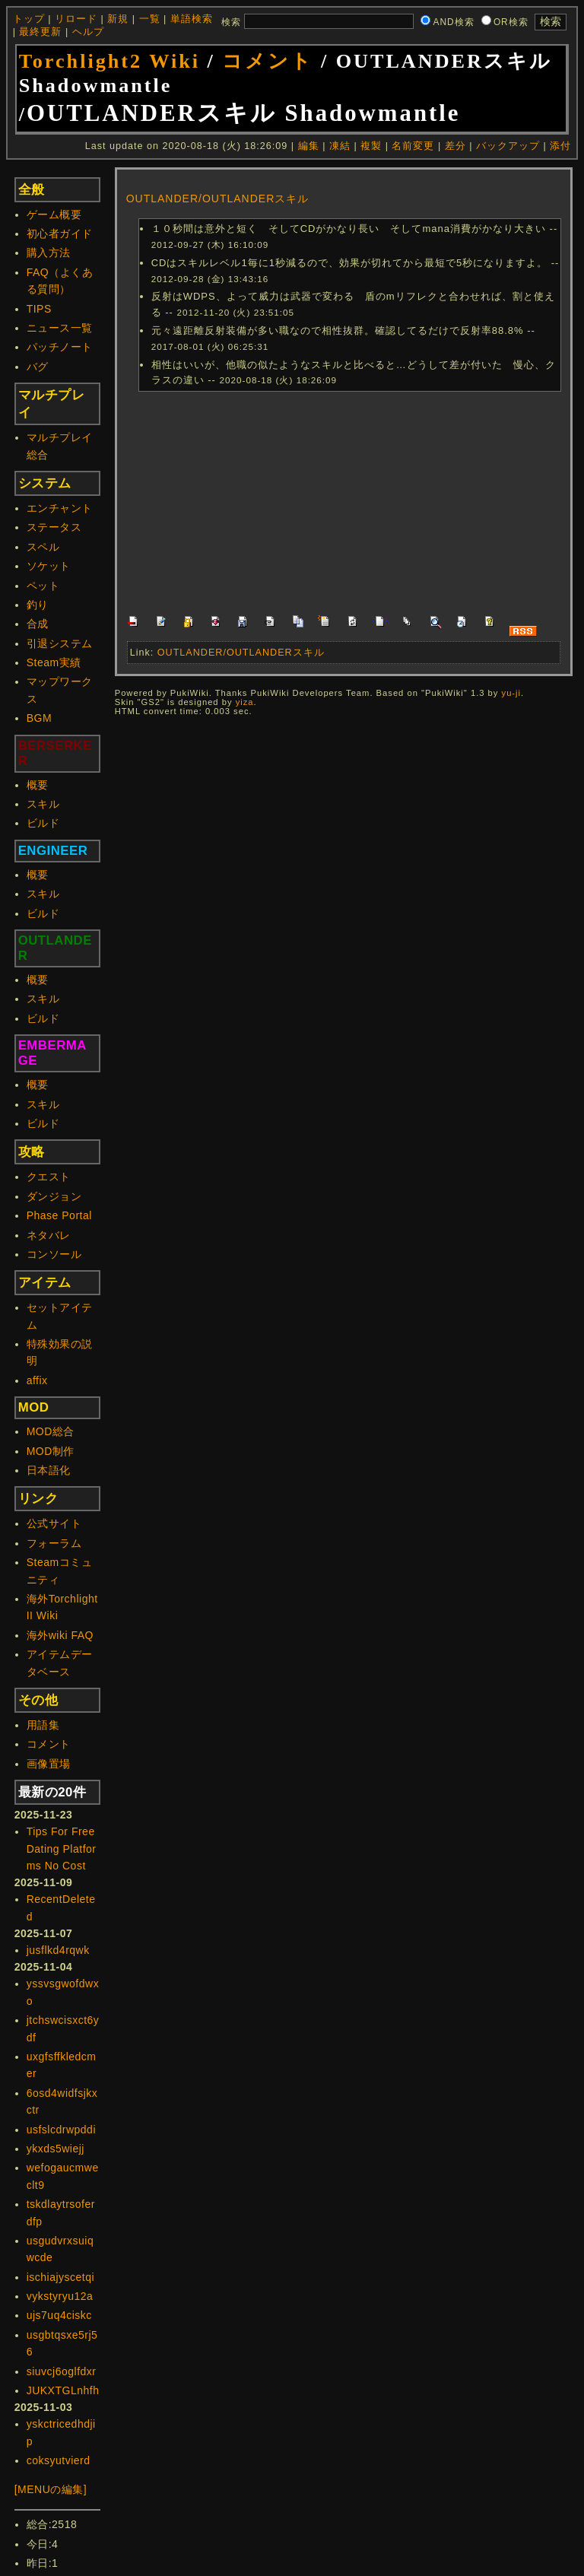 The width and height of the screenshot is (584, 2576). What do you see at coordinates (191, 19) in the screenshot?
I see `単語検索` at bounding box center [191, 19].